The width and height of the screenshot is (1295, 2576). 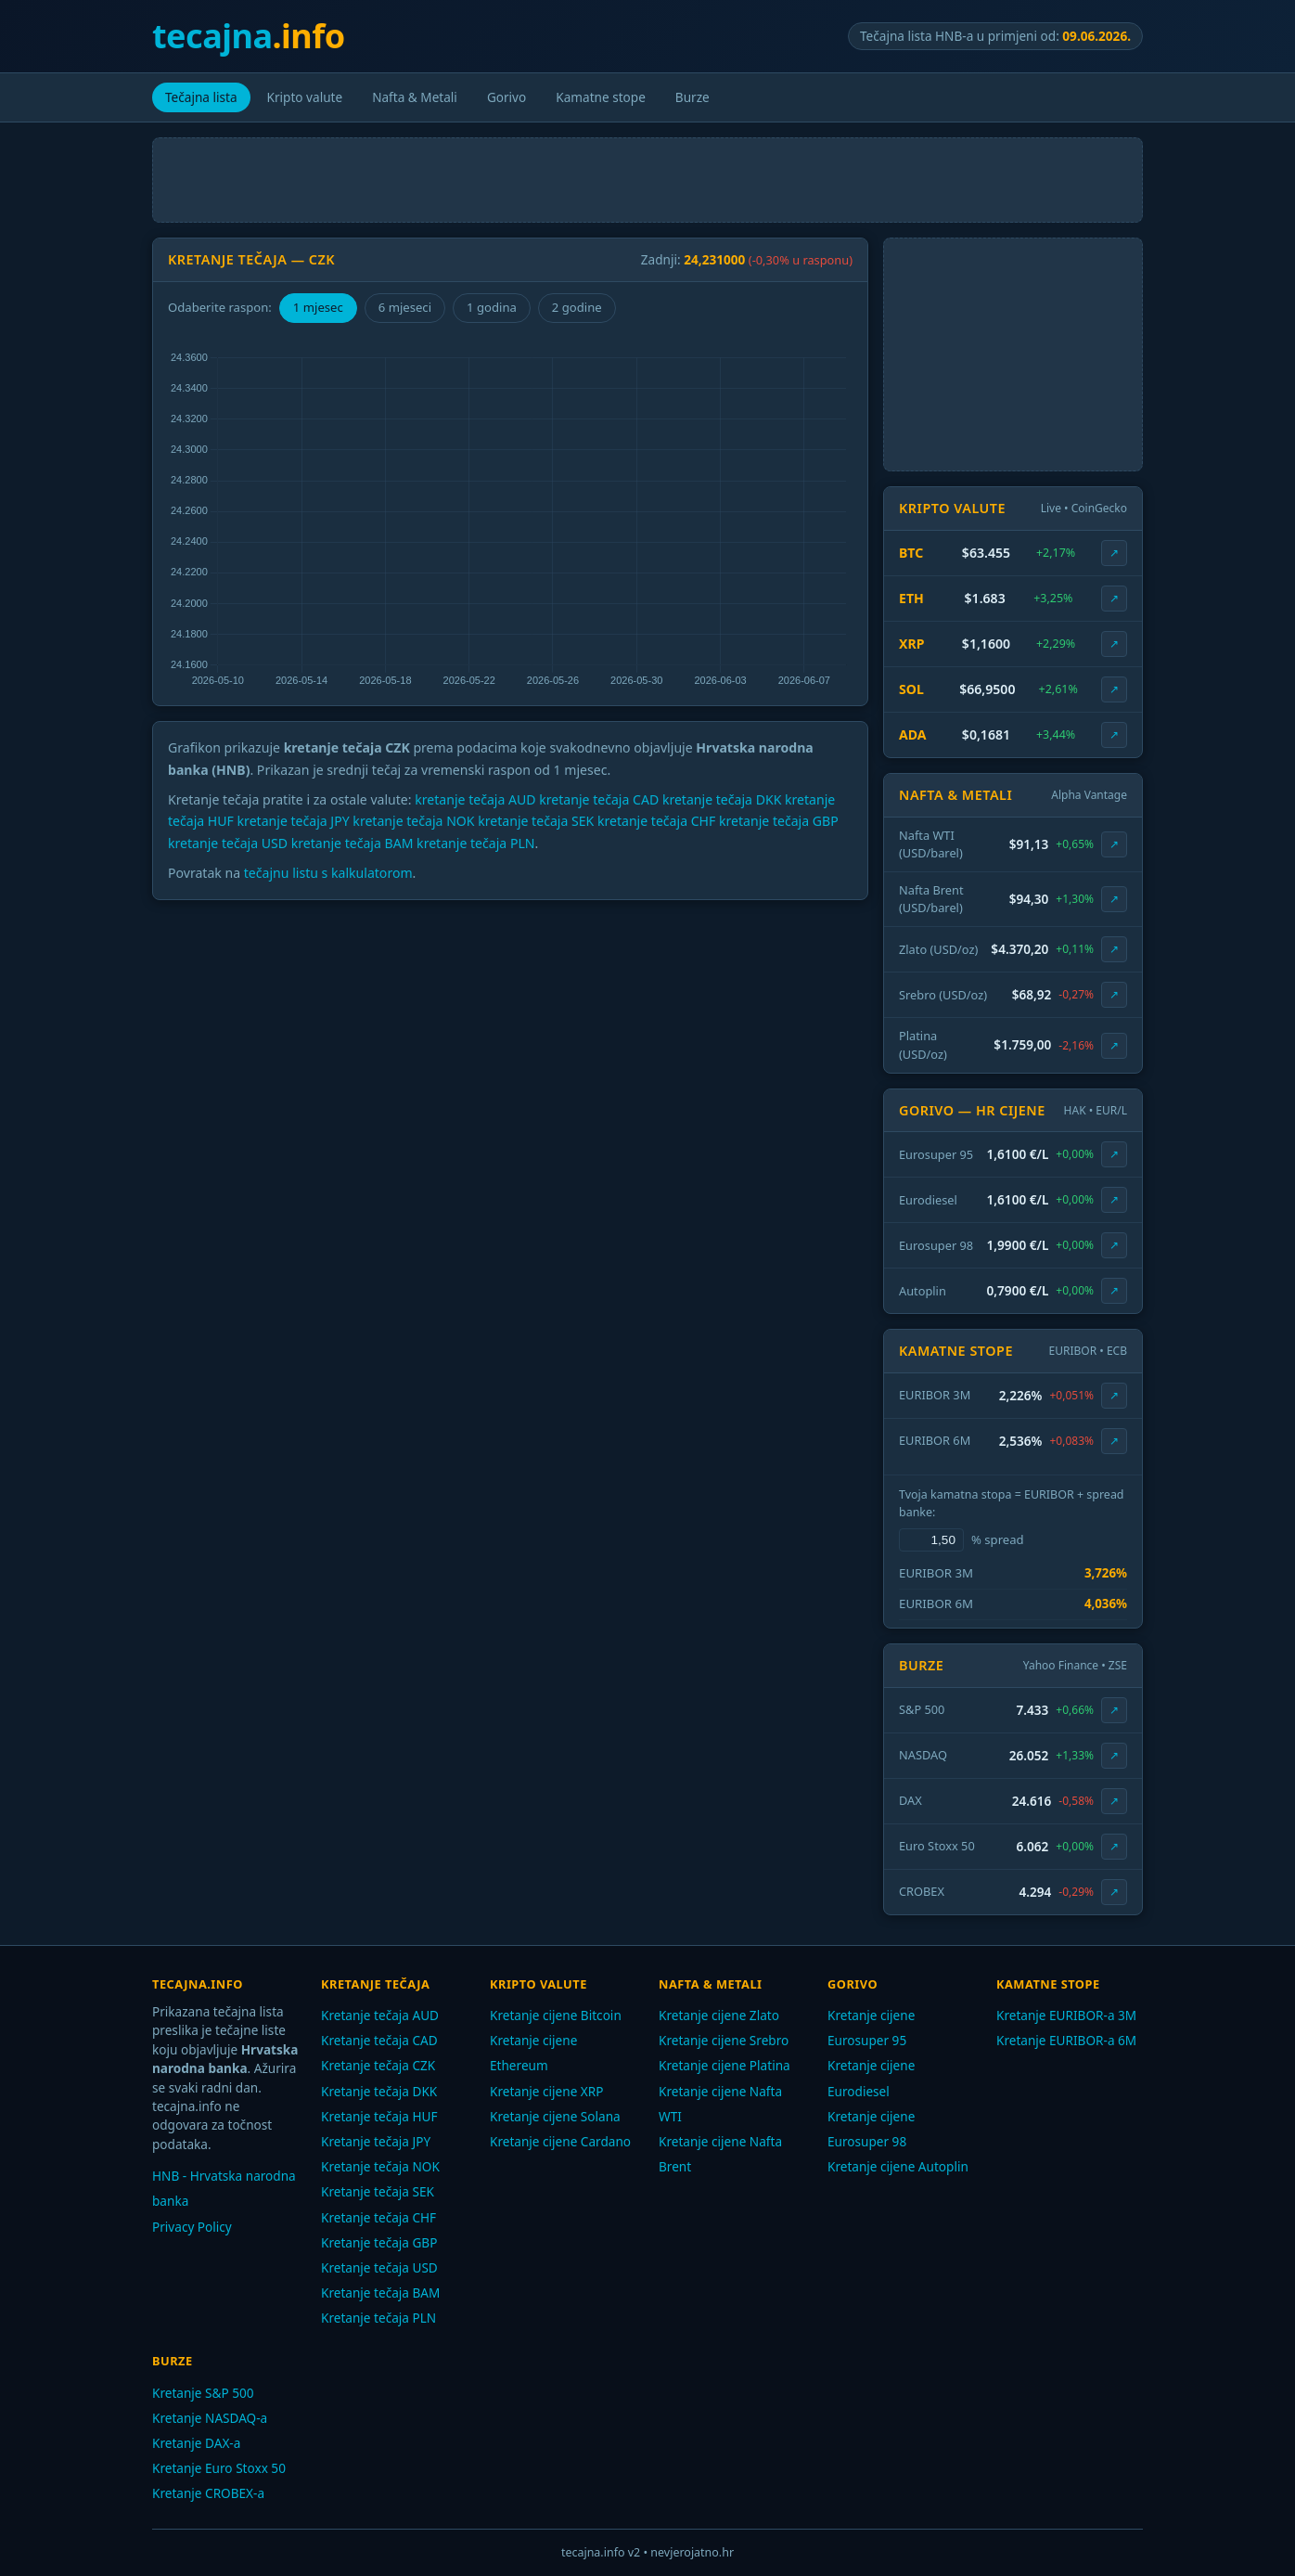 What do you see at coordinates (475, 799) in the screenshot?
I see `kretanje tečaja AUD` at bounding box center [475, 799].